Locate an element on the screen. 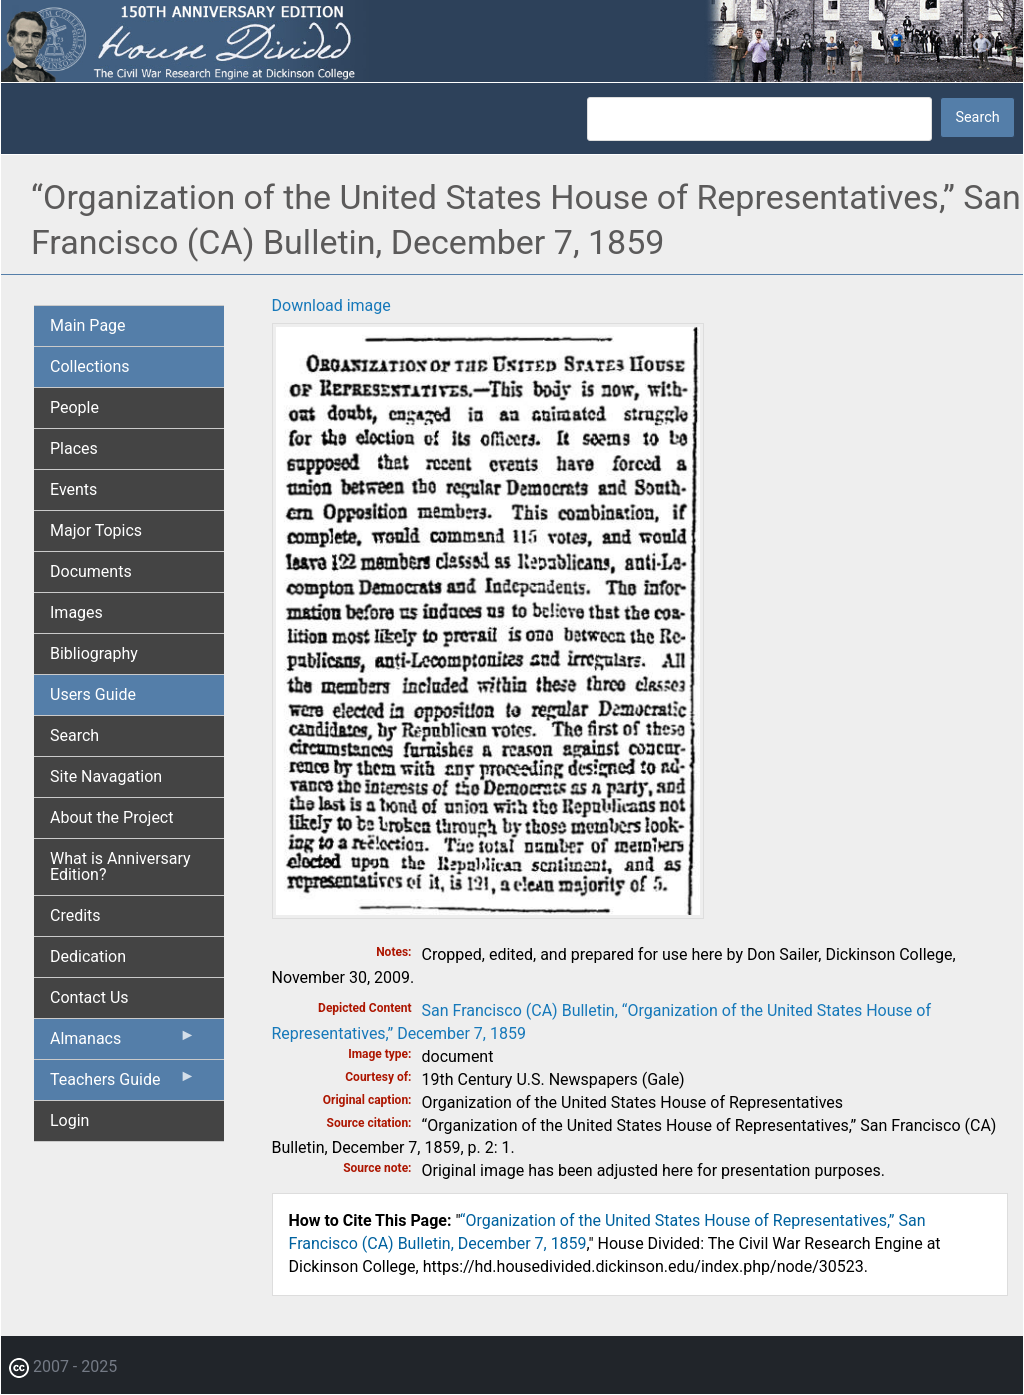 This screenshot has width=1024, height=1395. Credits [menuitem] is located at coordinates (75, 915).